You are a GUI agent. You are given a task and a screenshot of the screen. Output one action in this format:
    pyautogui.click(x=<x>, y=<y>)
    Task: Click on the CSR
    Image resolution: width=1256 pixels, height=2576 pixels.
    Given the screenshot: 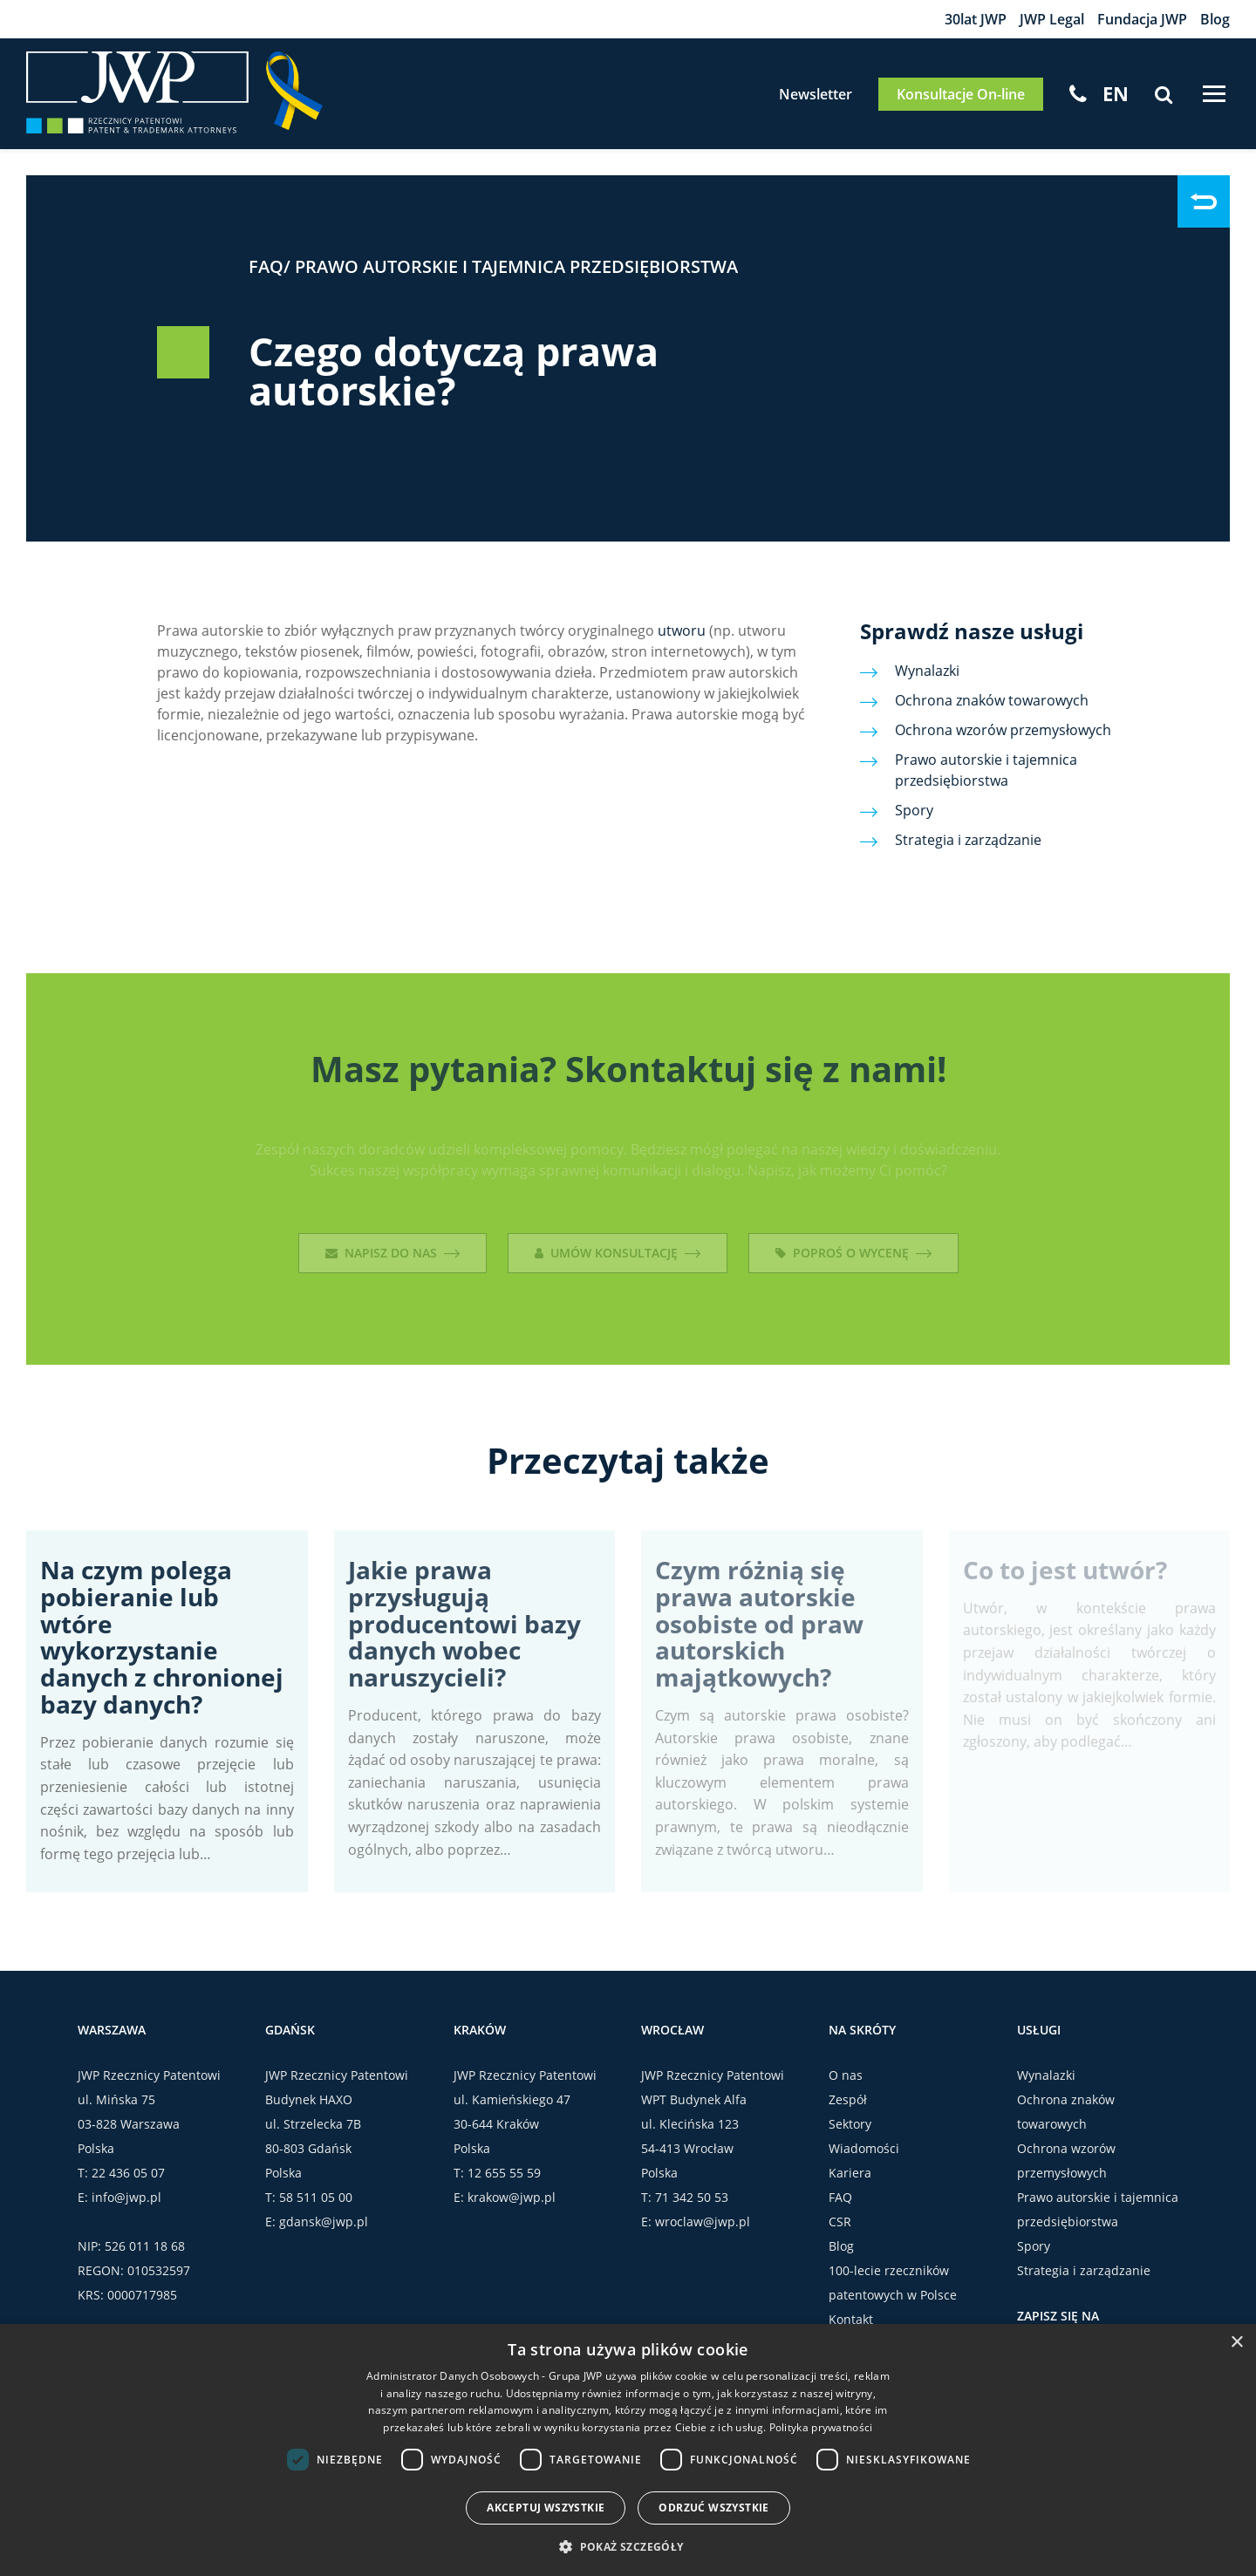 What is the action you would take?
    pyautogui.click(x=840, y=2221)
    